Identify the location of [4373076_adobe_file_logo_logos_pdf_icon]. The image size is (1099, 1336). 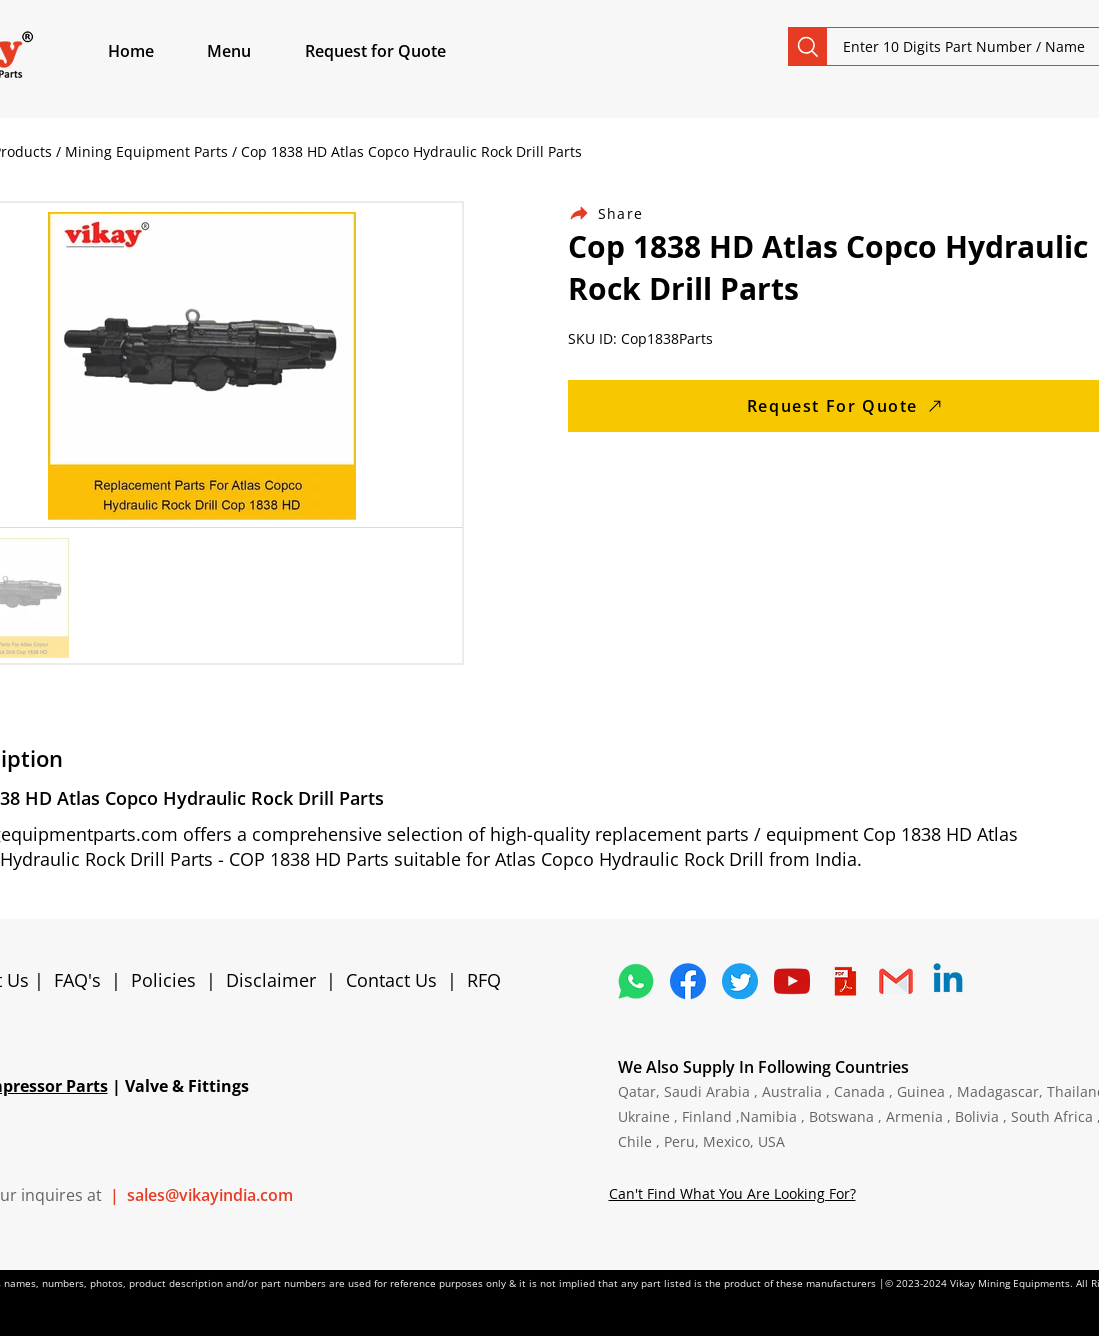
(844, 981).